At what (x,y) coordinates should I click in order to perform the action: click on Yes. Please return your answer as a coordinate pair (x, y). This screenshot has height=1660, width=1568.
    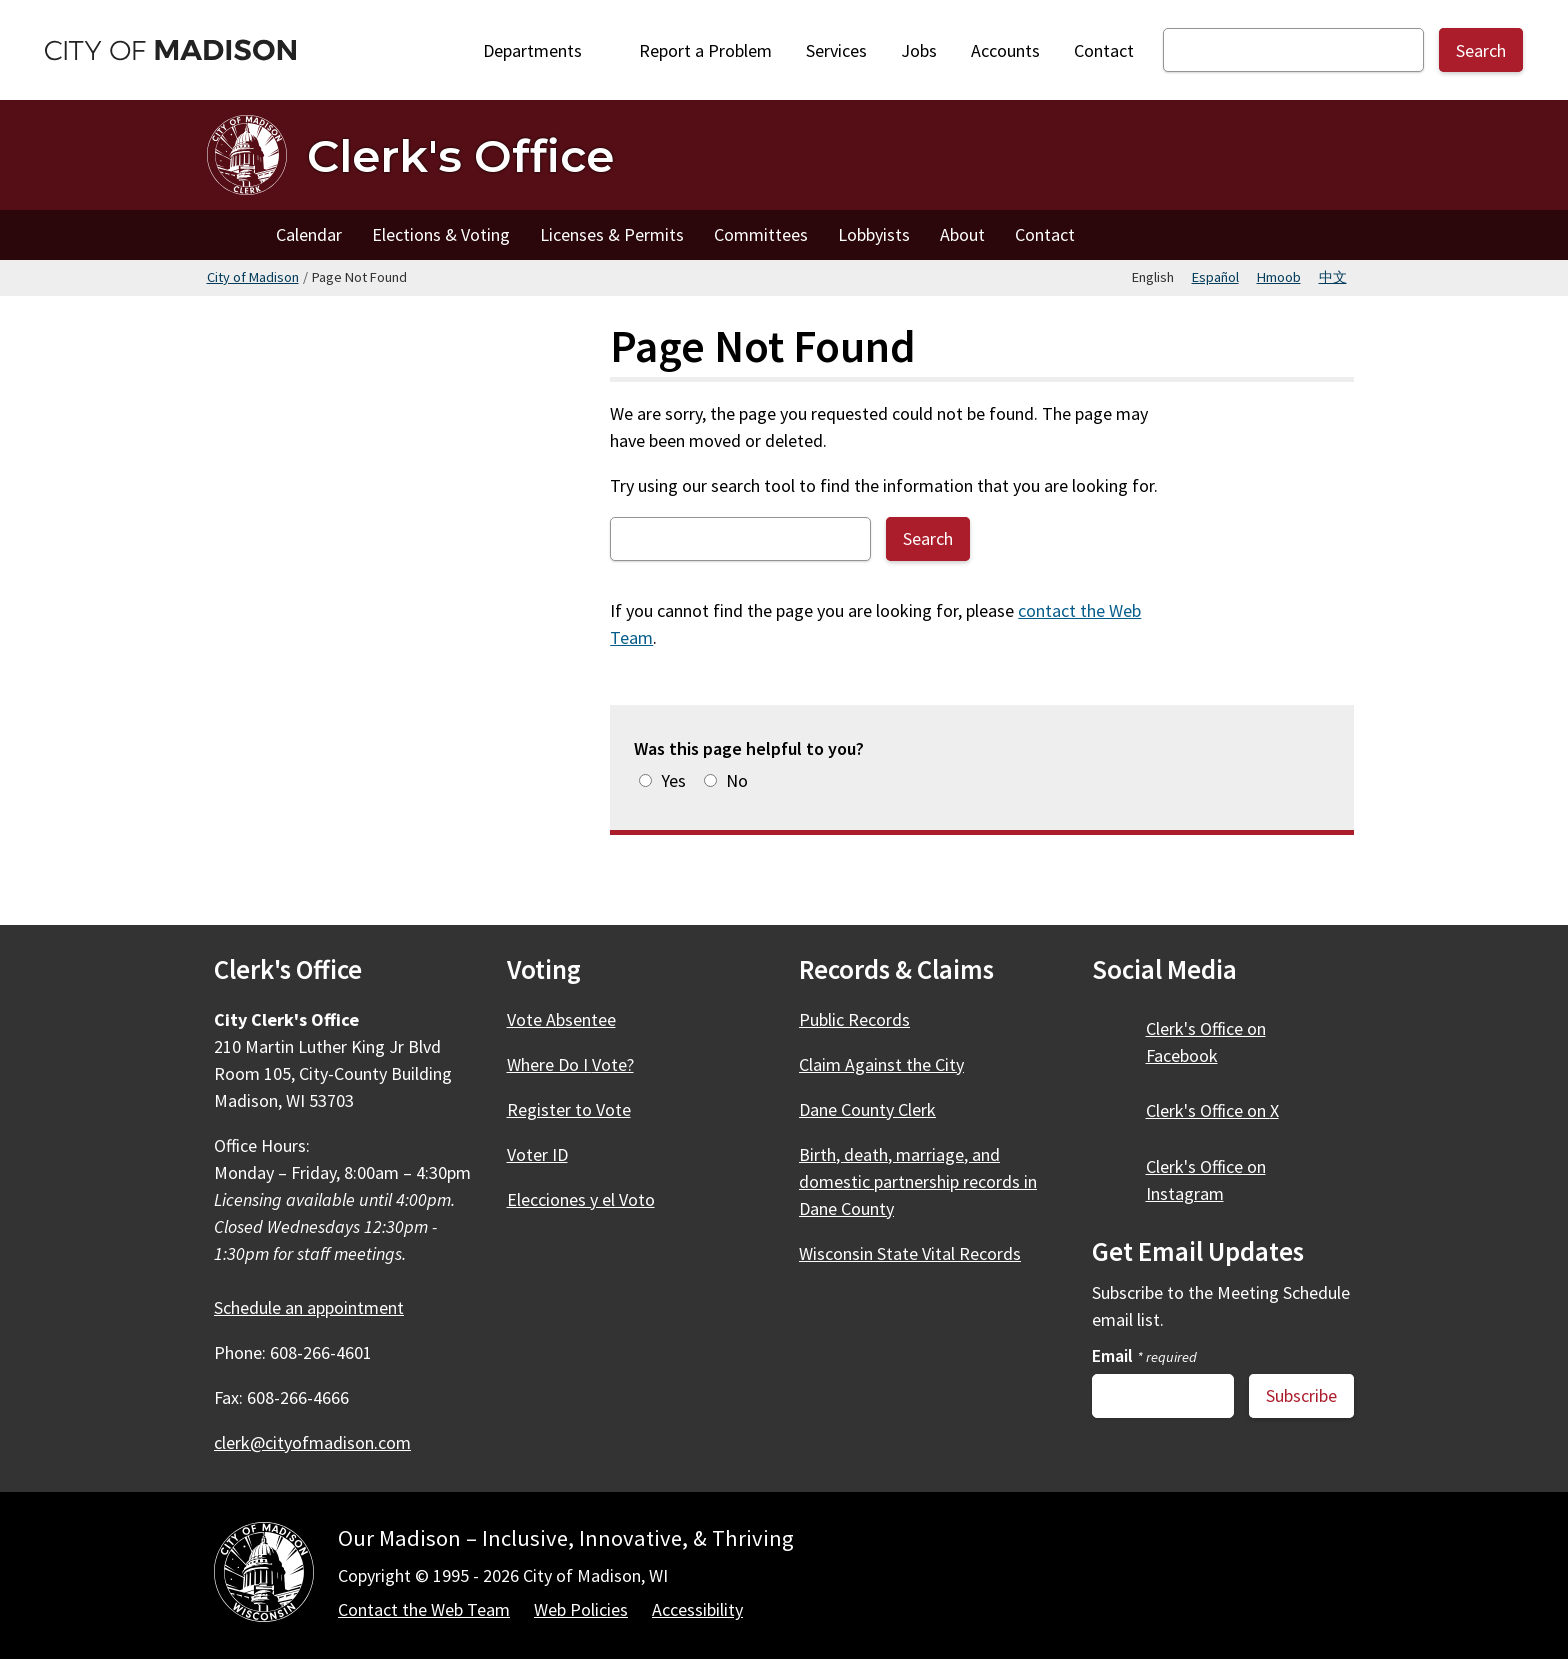
    Looking at the image, I should click on (673, 780).